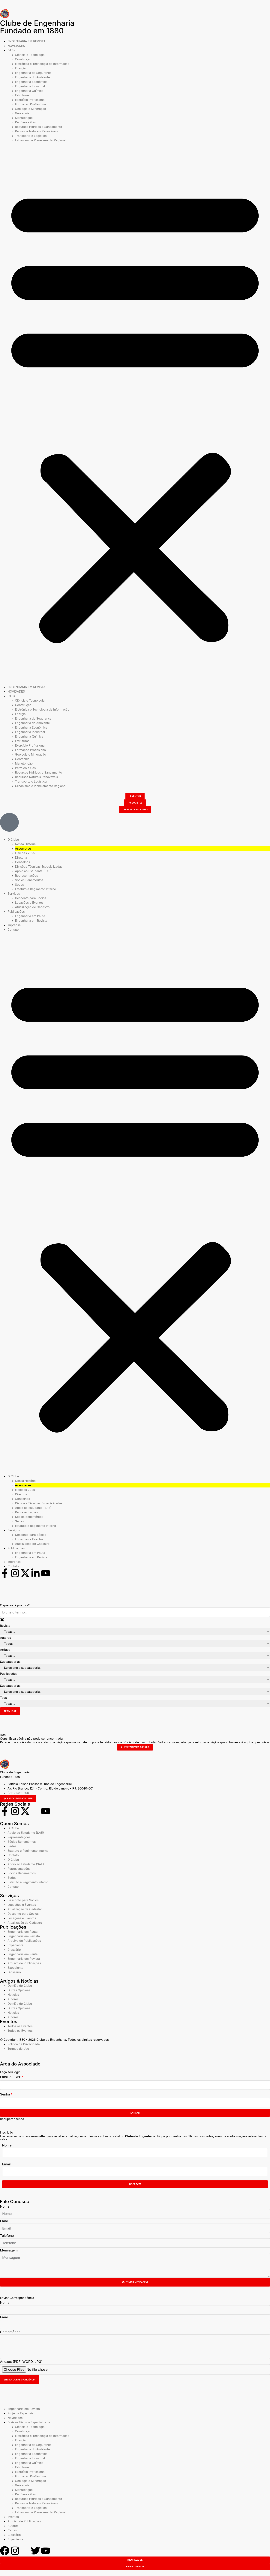  Describe the element at coordinates (11, 50) in the screenshot. I see `DTEs` at that location.